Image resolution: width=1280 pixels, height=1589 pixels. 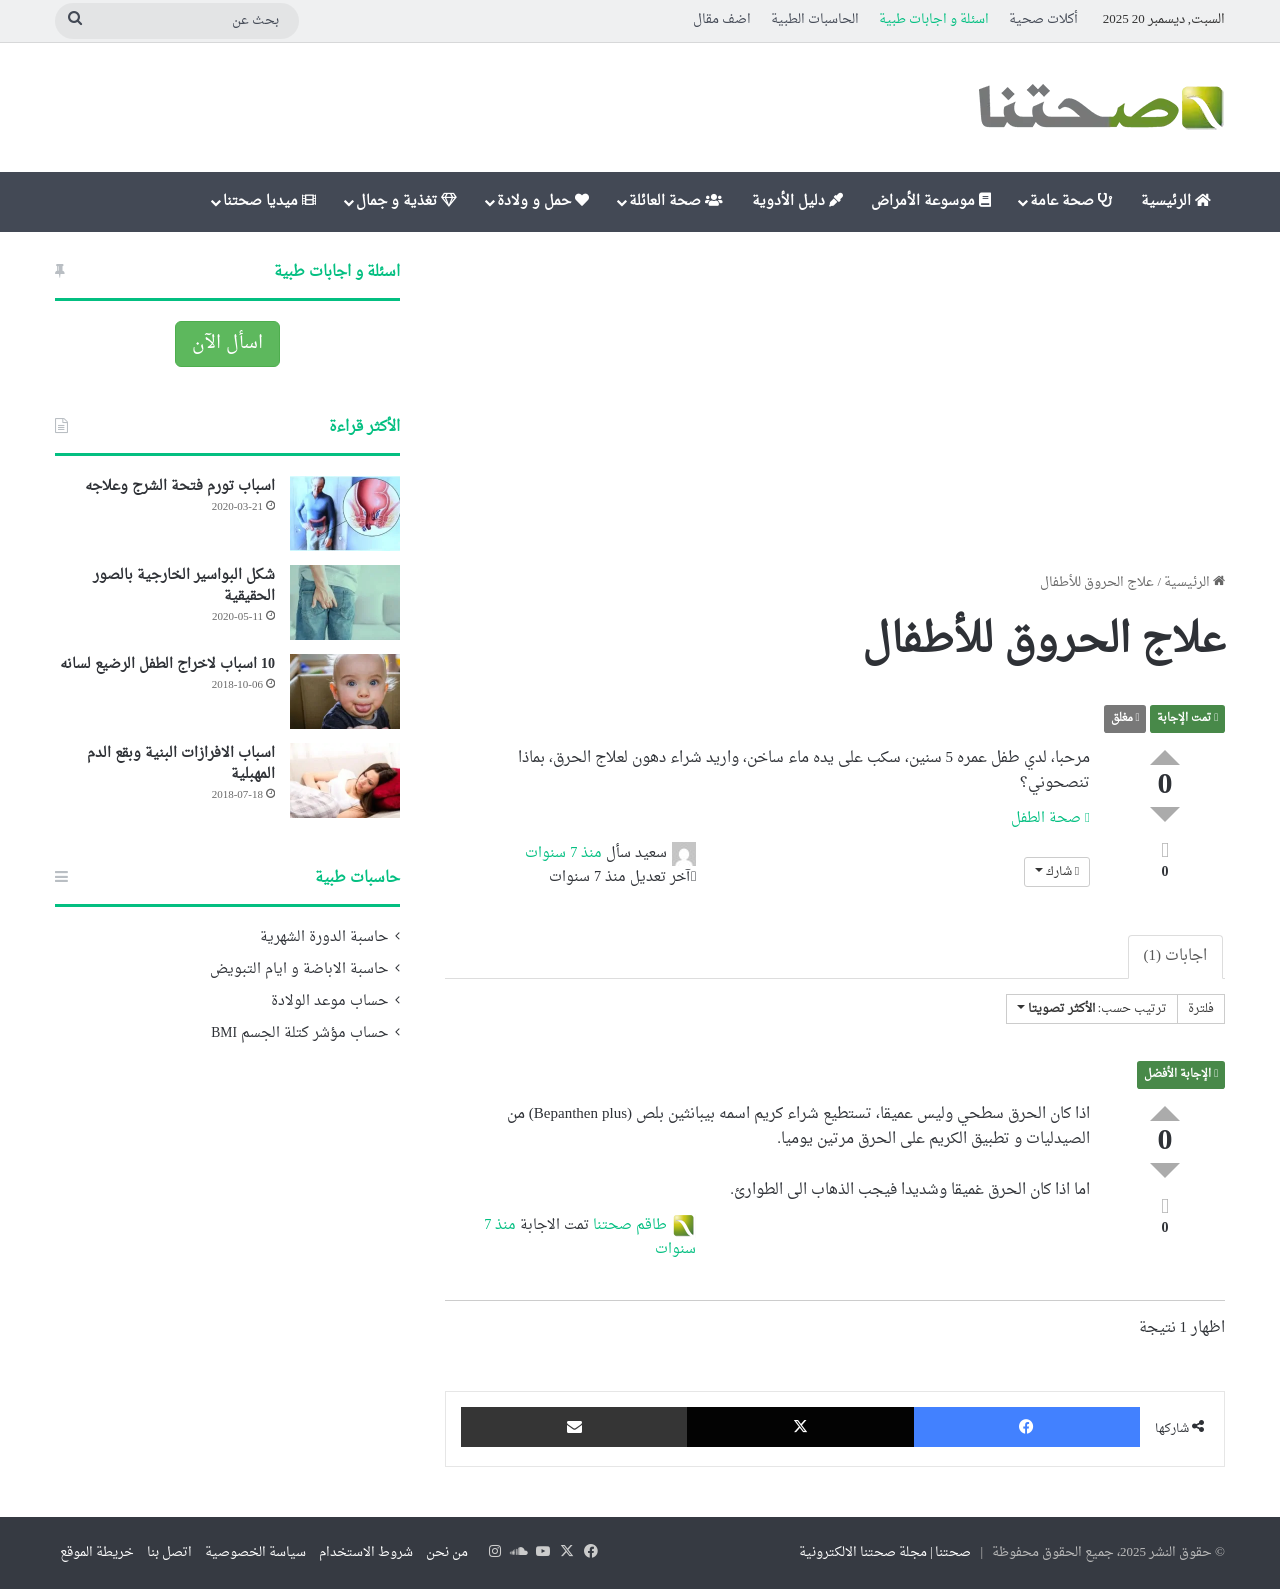 What do you see at coordinates (563, 853) in the screenshot?
I see `منذ 7 سنوات` at bounding box center [563, 853].